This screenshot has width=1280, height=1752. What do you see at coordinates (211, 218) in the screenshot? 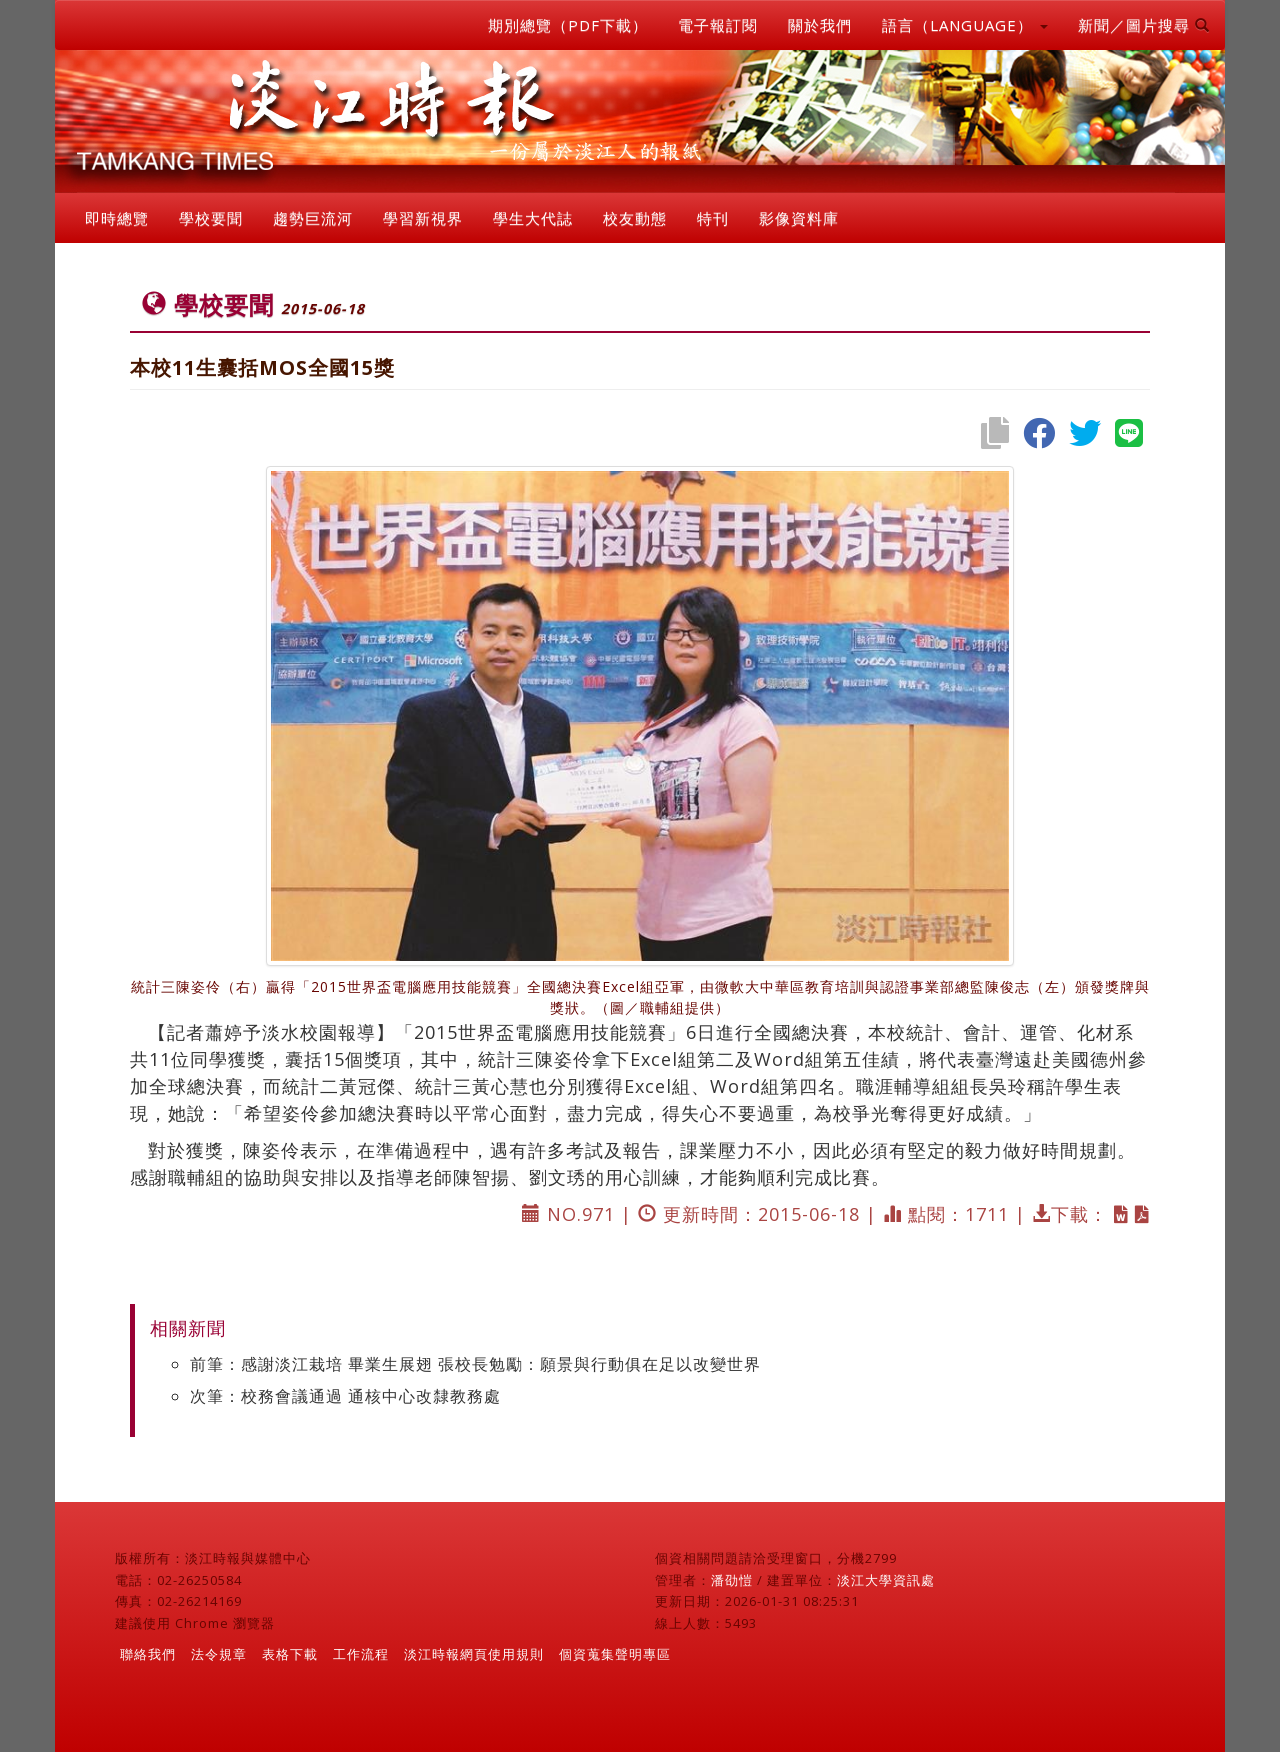
I see `學校要聞` at bounding box center [211, 218].